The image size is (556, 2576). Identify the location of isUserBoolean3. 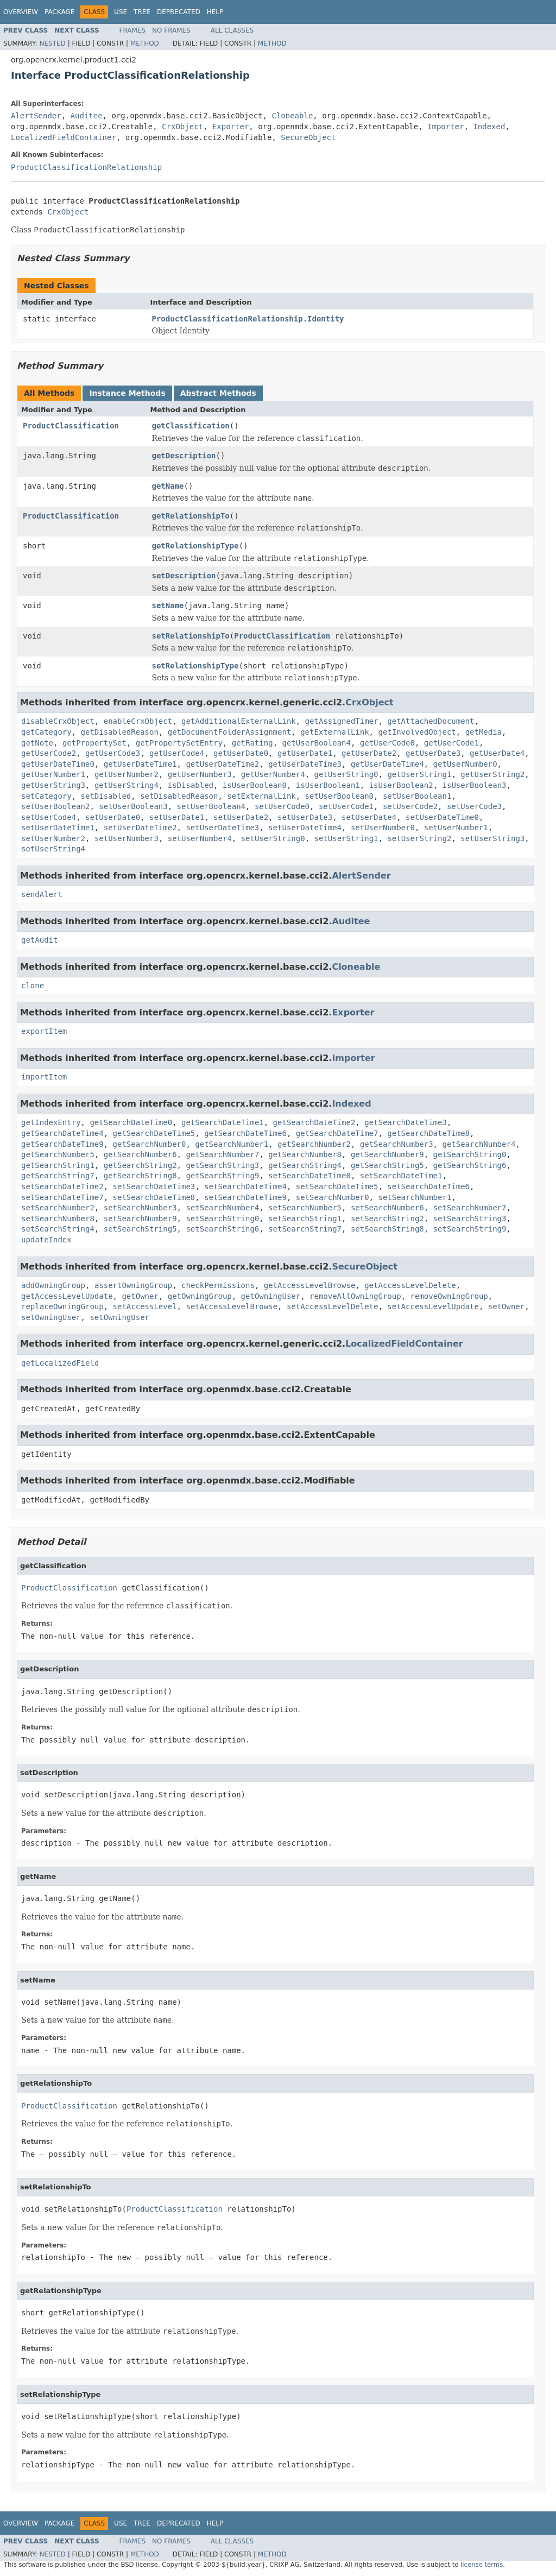
(475, 785).